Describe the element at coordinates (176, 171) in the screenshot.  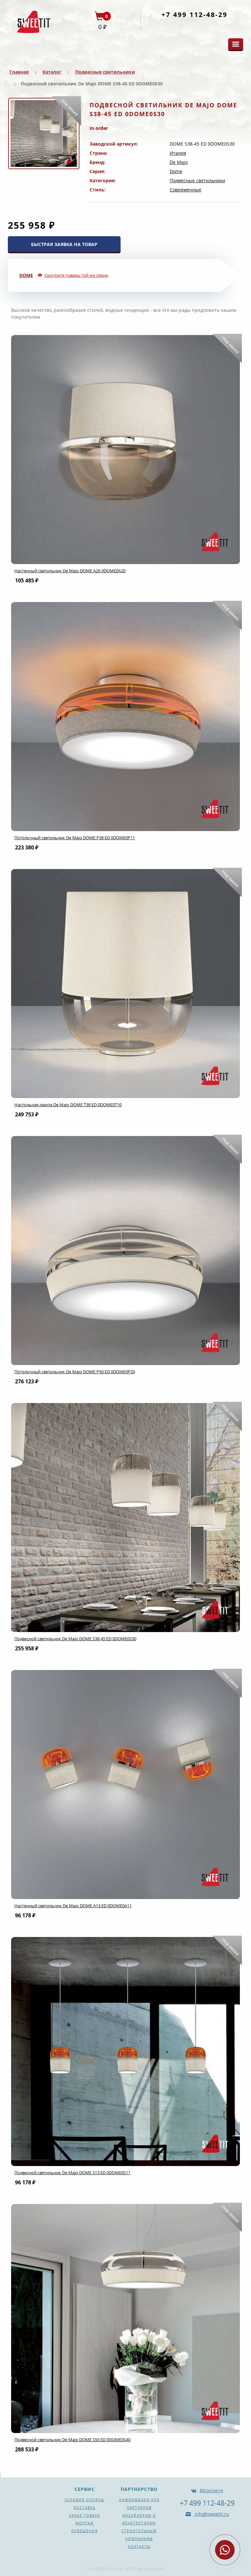
I see `Dome` at that location.